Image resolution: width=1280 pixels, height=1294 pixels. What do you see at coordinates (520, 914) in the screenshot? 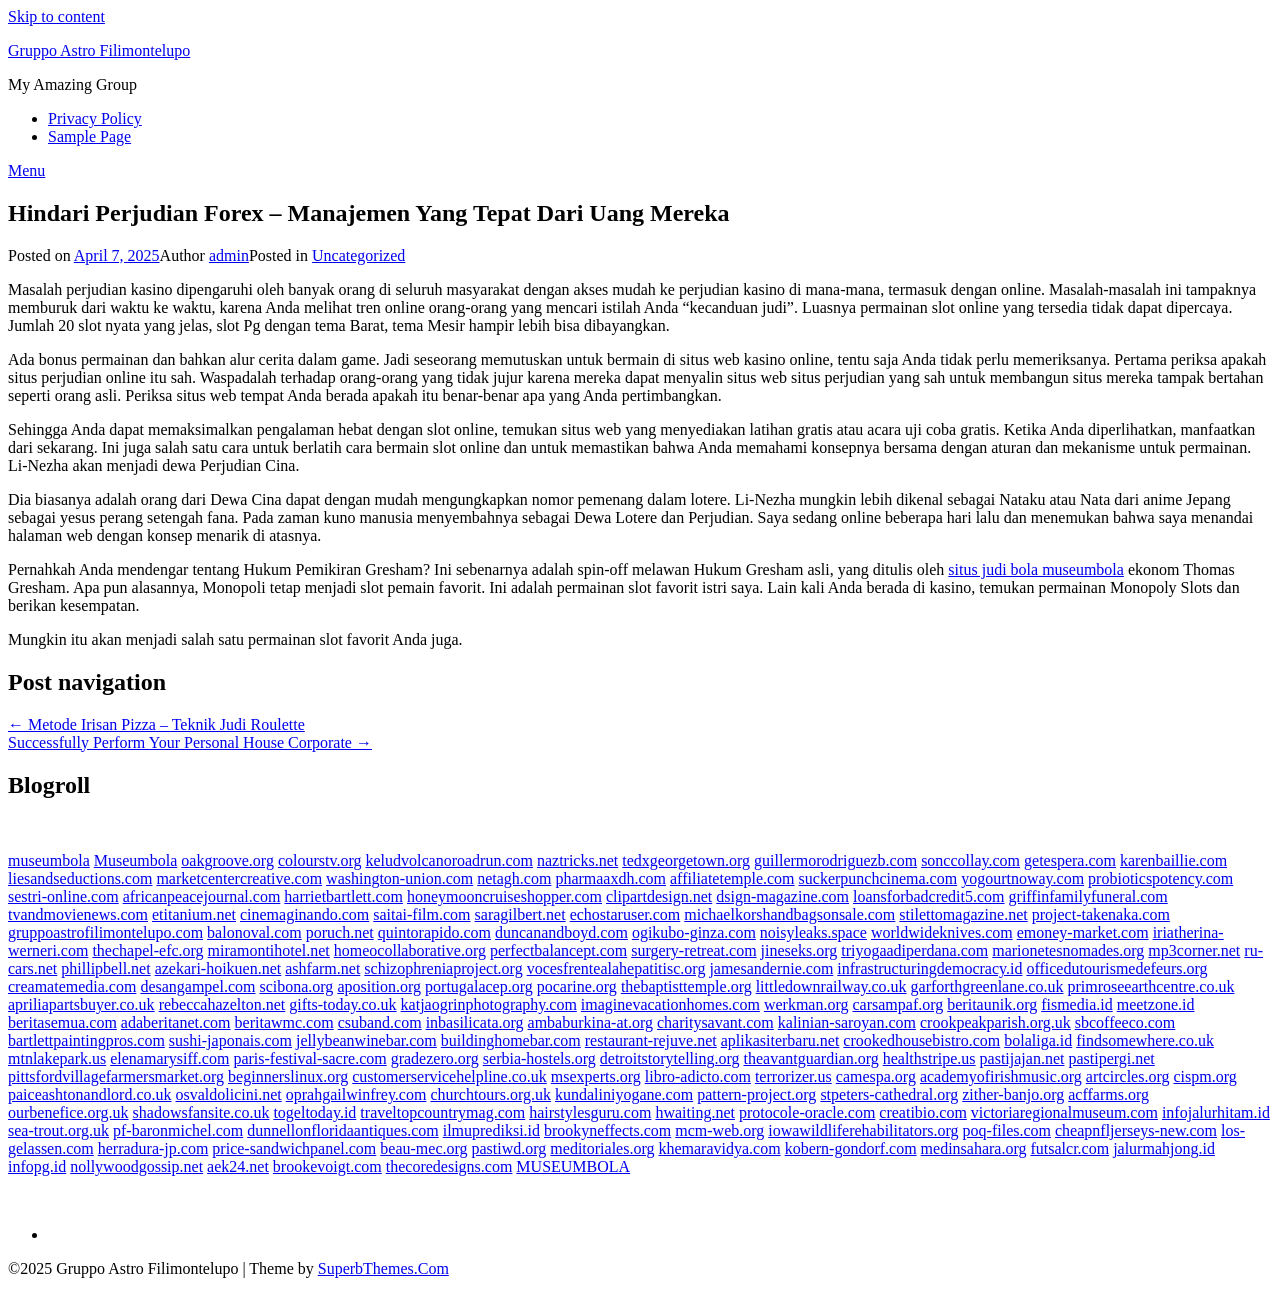
I see `saragilbert.net` at bounding box center [520, 914].